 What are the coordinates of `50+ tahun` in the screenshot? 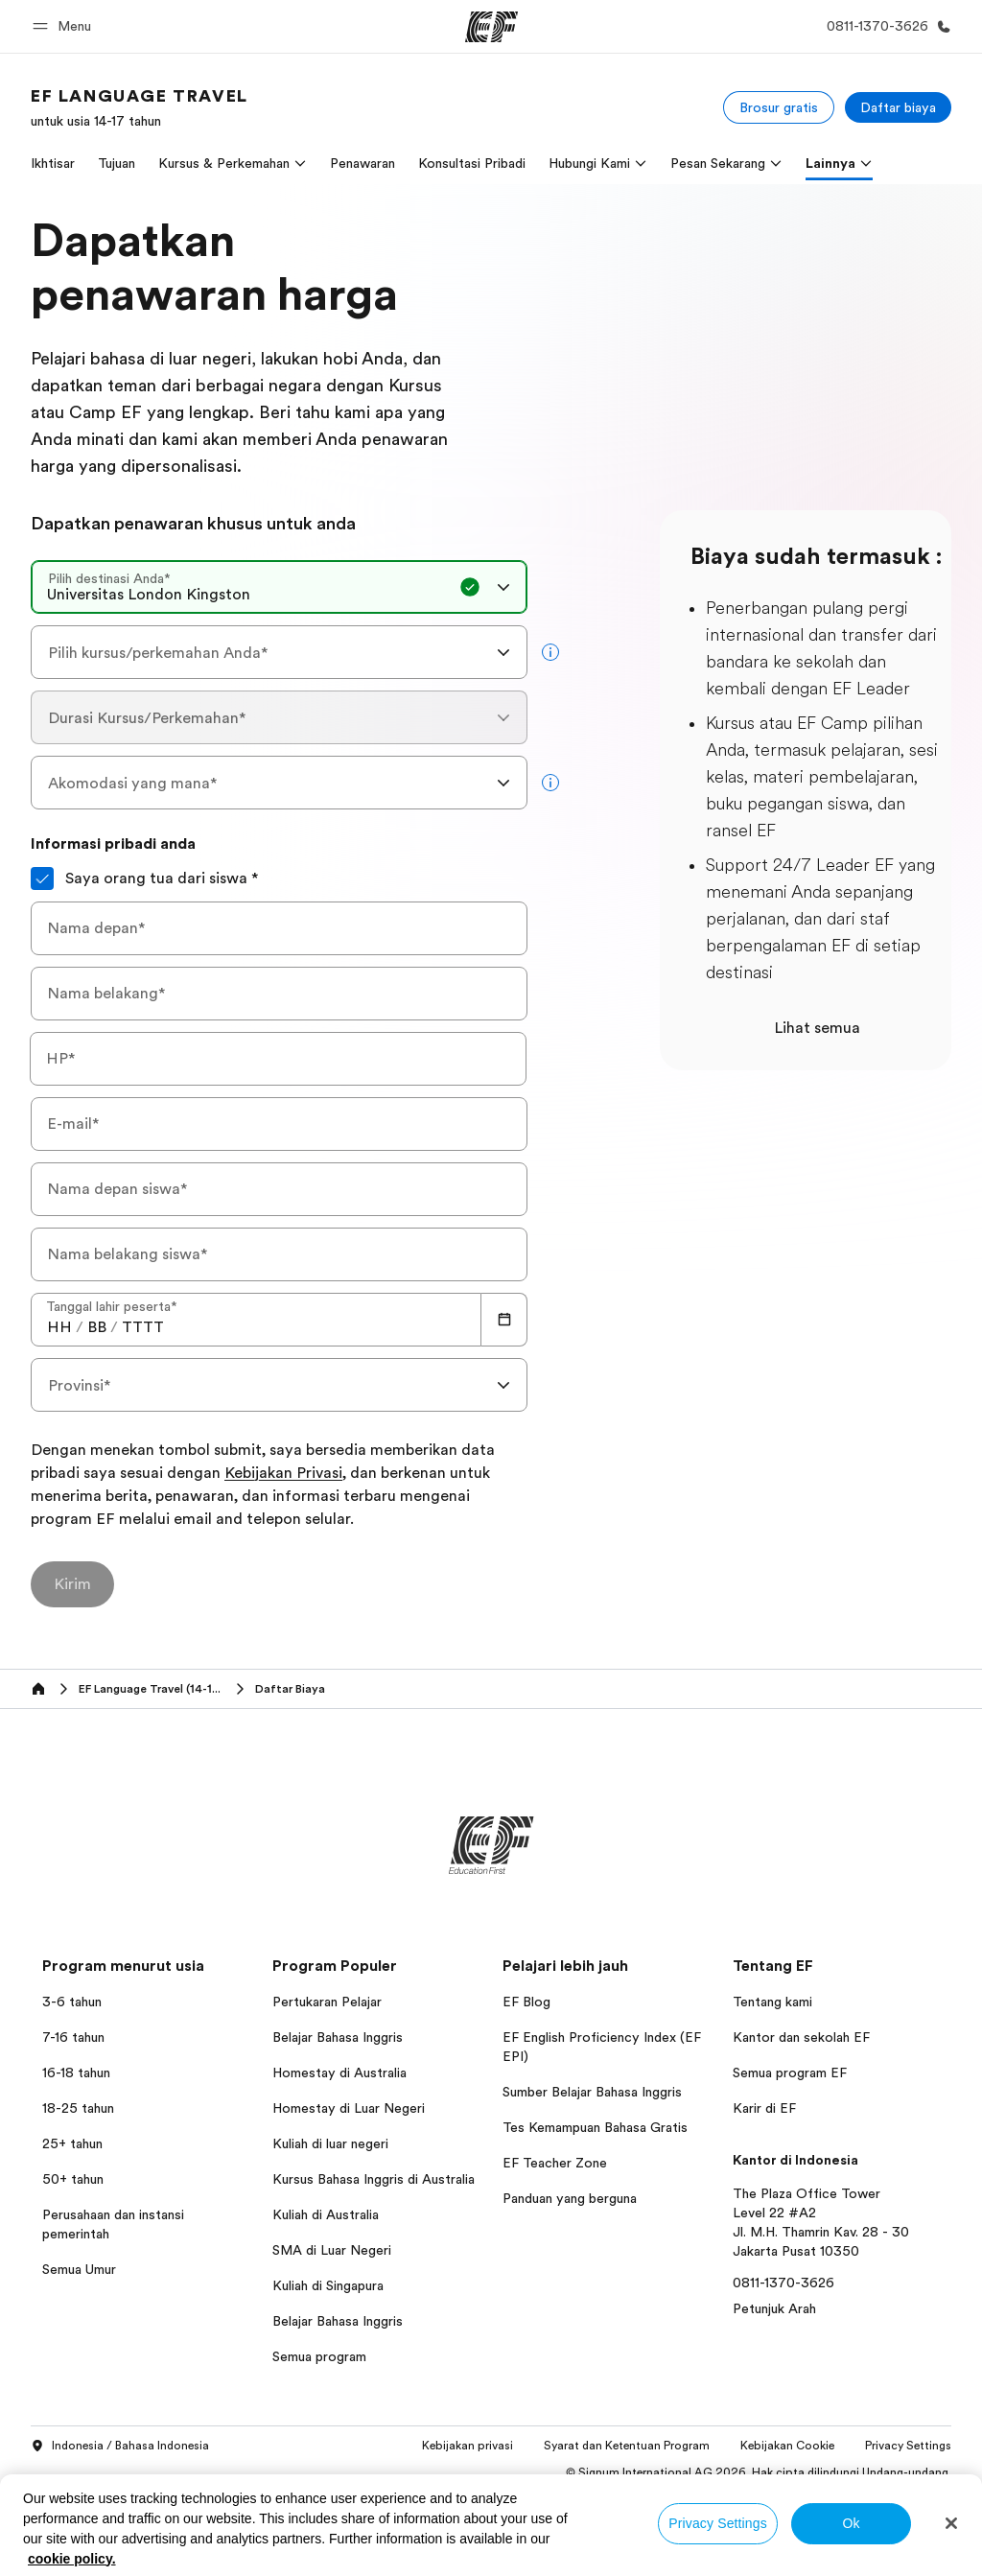 It's located at (73, 2179).